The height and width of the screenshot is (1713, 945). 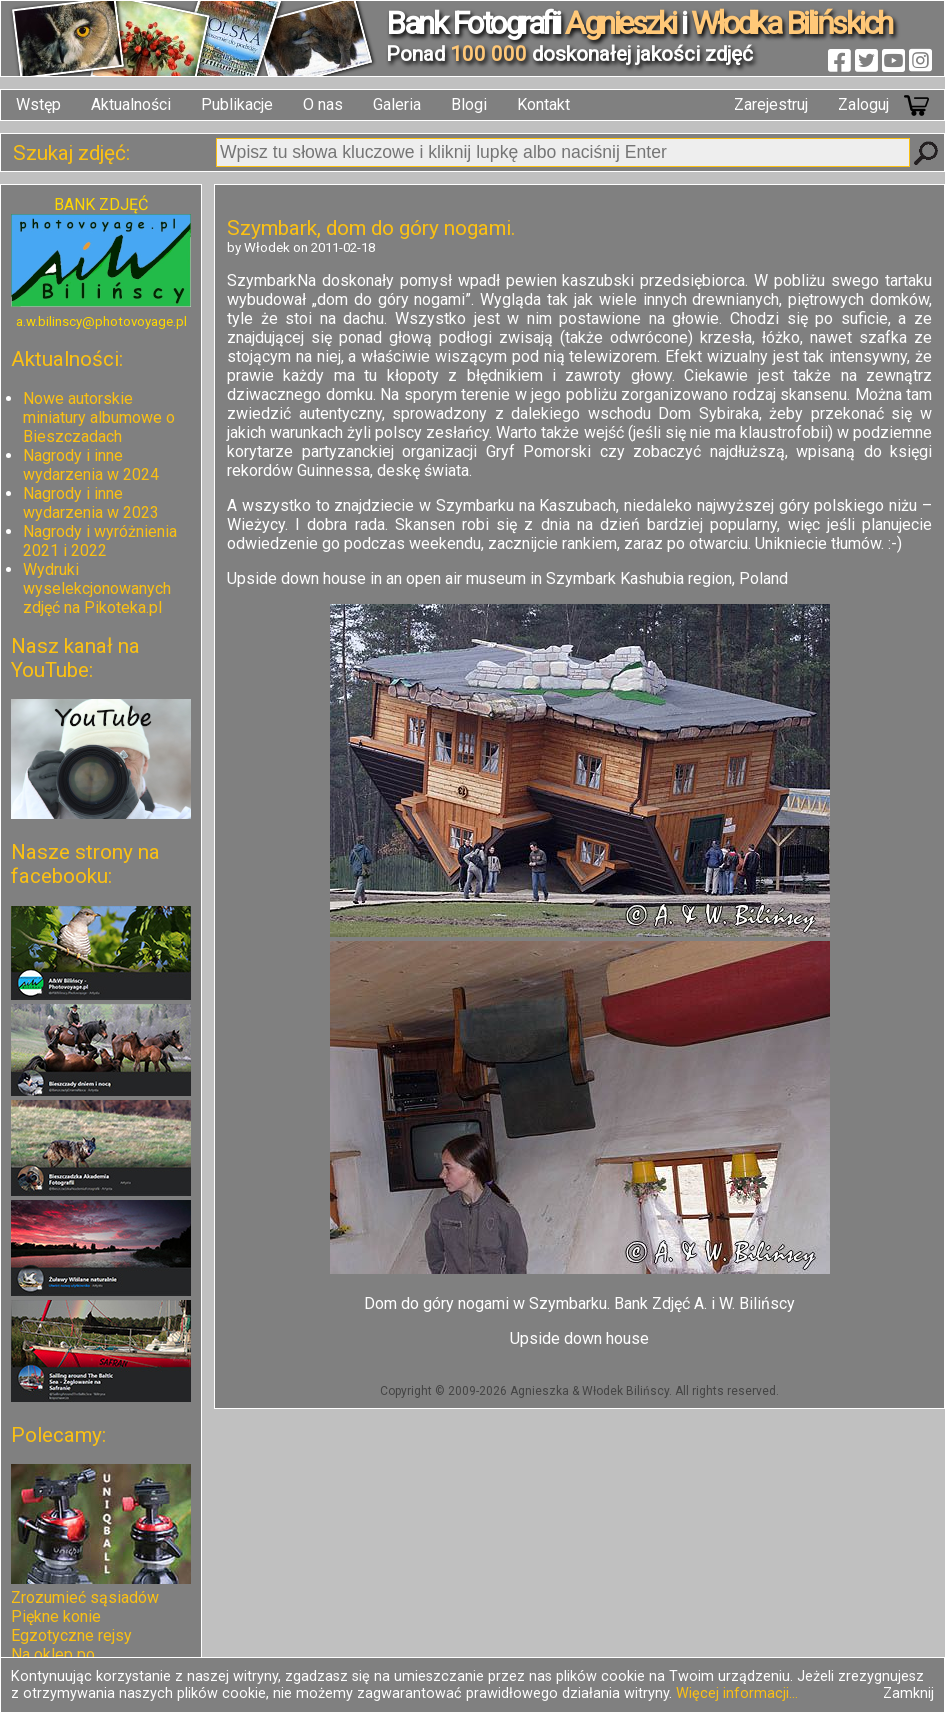 I want to click on Nagrody i inne wydarzenia w 2023, so click(x=91, y=503).